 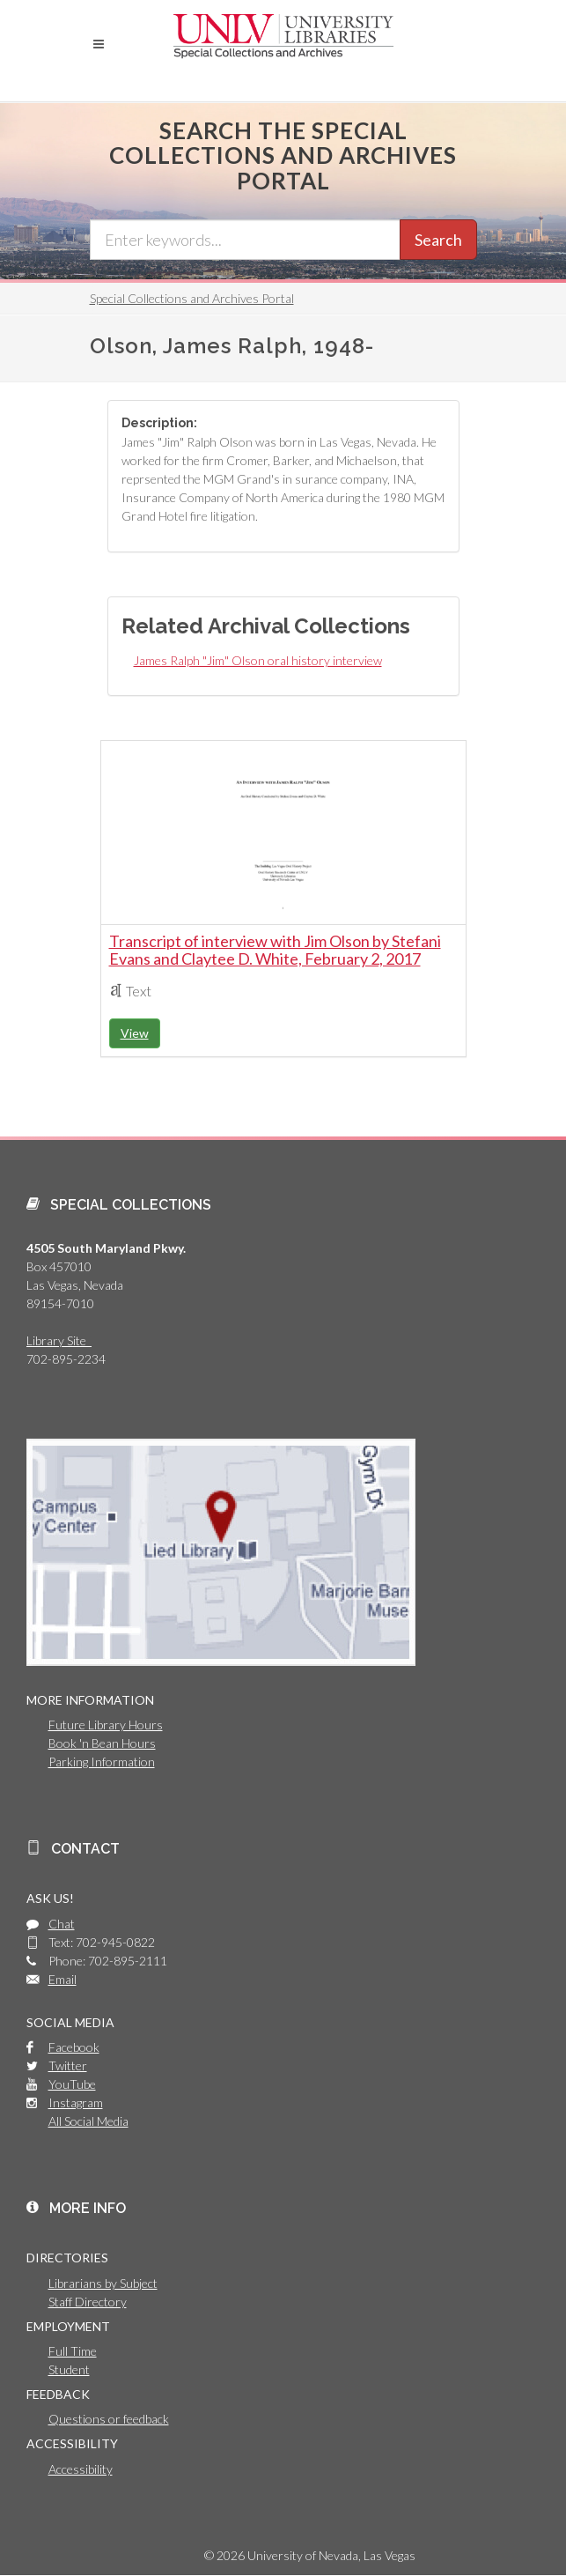 What do you see at coordinates (88, 2120) in the screenshot?
I see `All Social Media` at bounding box center [88, 2120].